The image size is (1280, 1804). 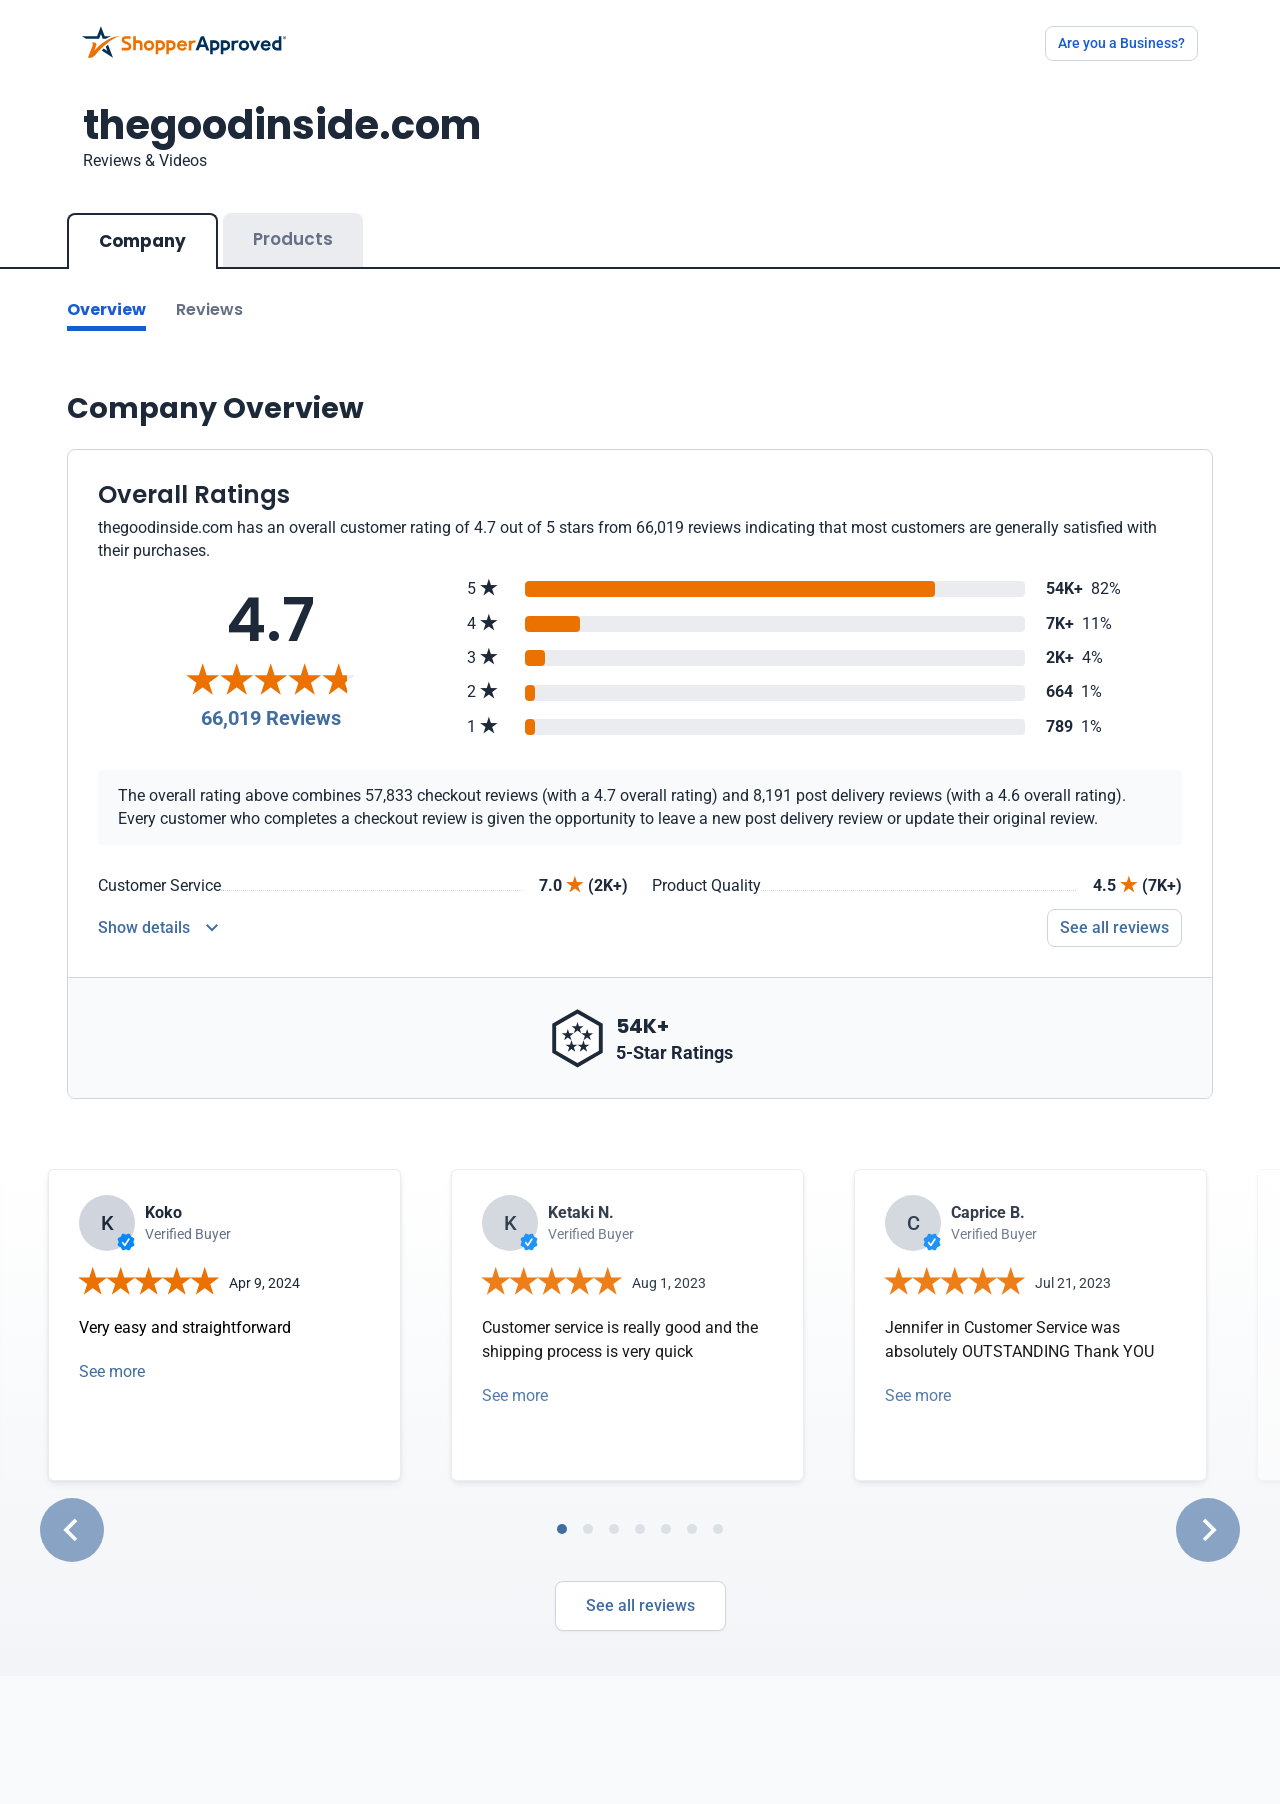 What do you see at coordinates (640, 1605) in the screenshot?
I see `See all reviews` at bounding box center [640, 1605].